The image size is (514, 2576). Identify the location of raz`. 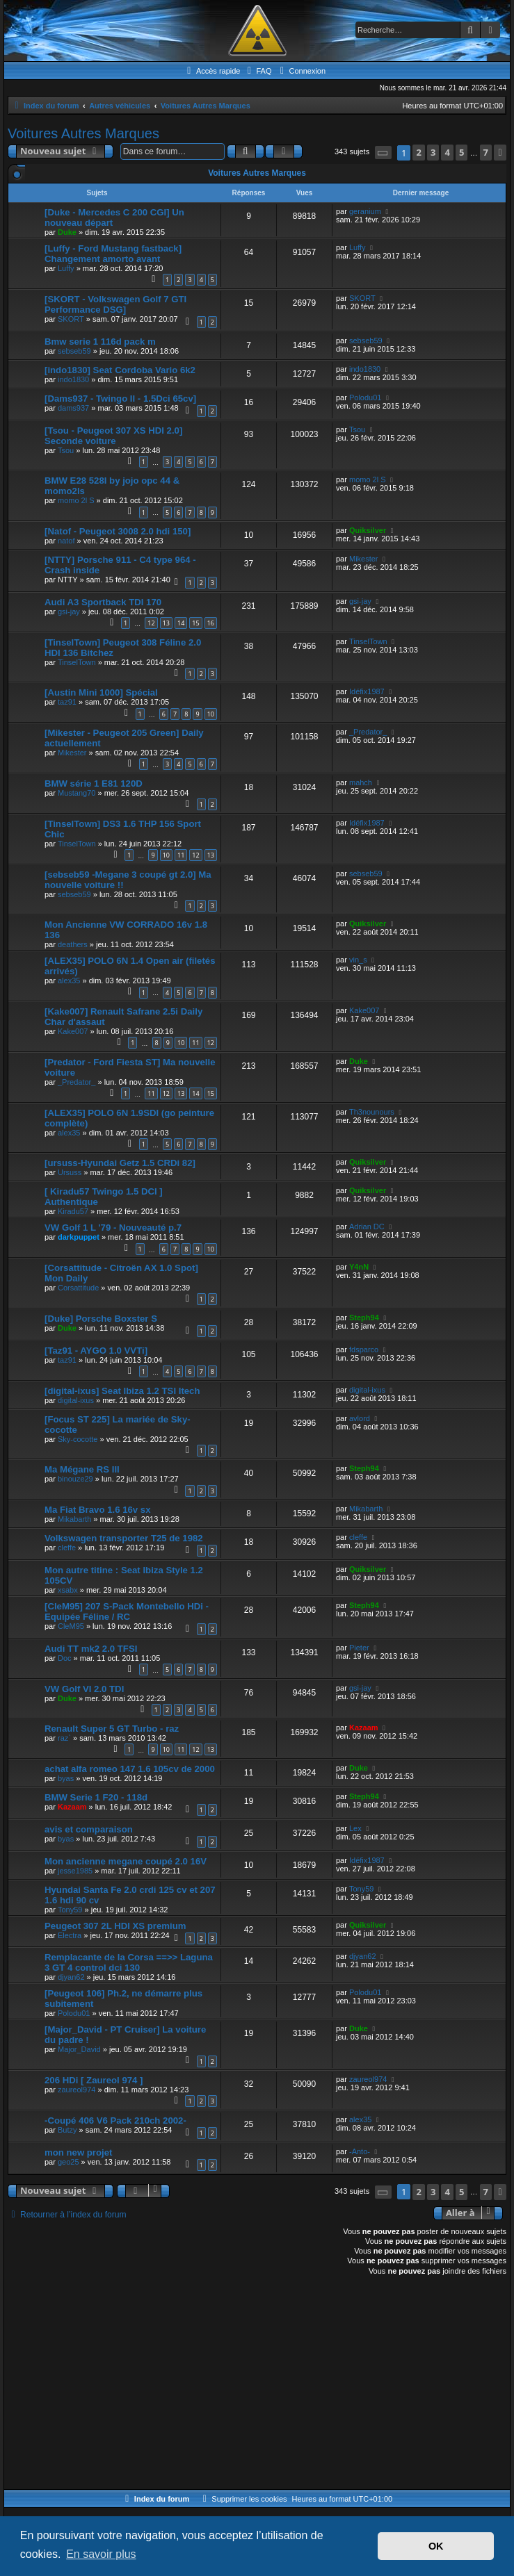
(64, 1738).